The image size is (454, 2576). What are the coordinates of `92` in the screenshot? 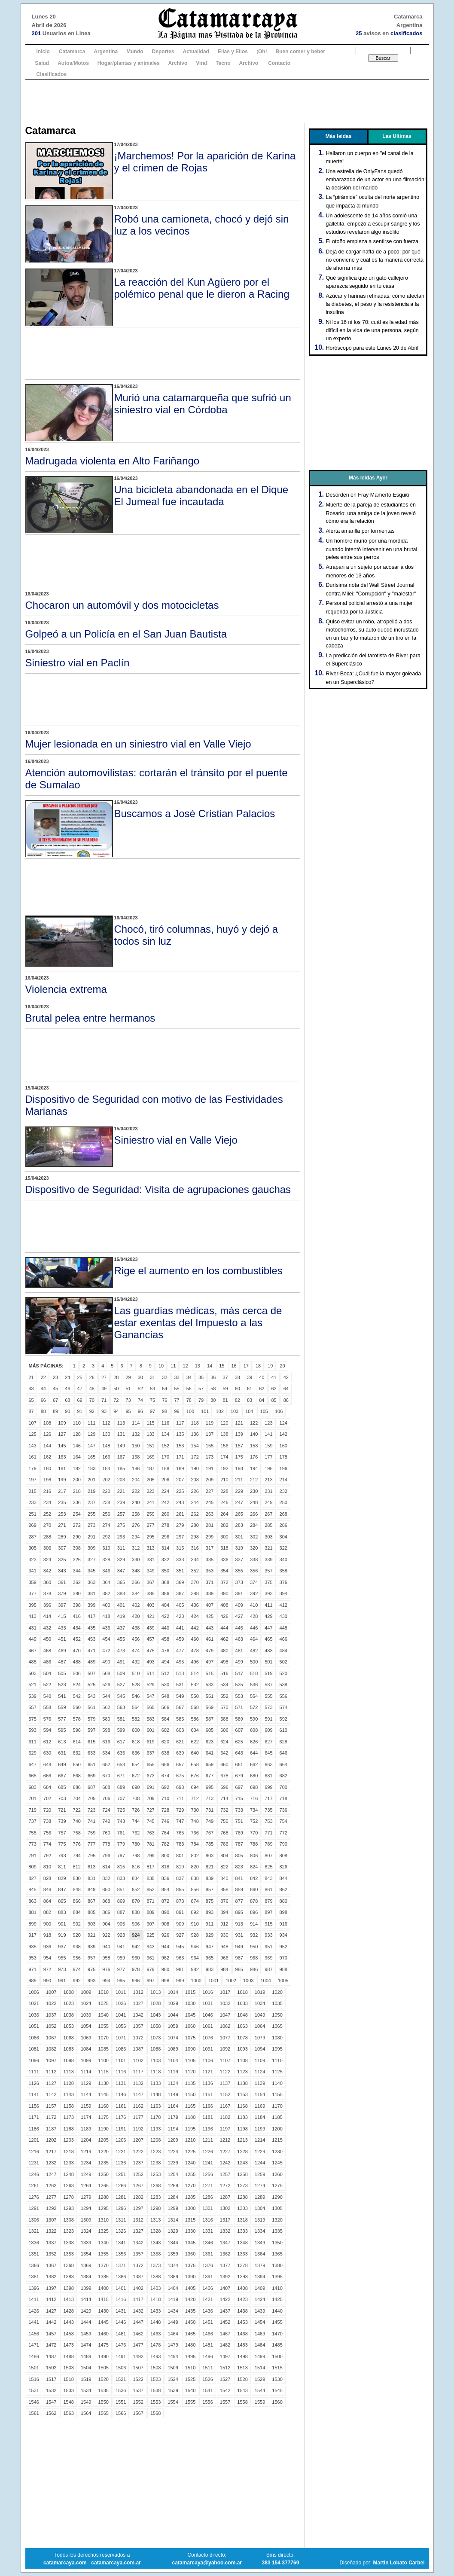 It's located at (91, 1411).